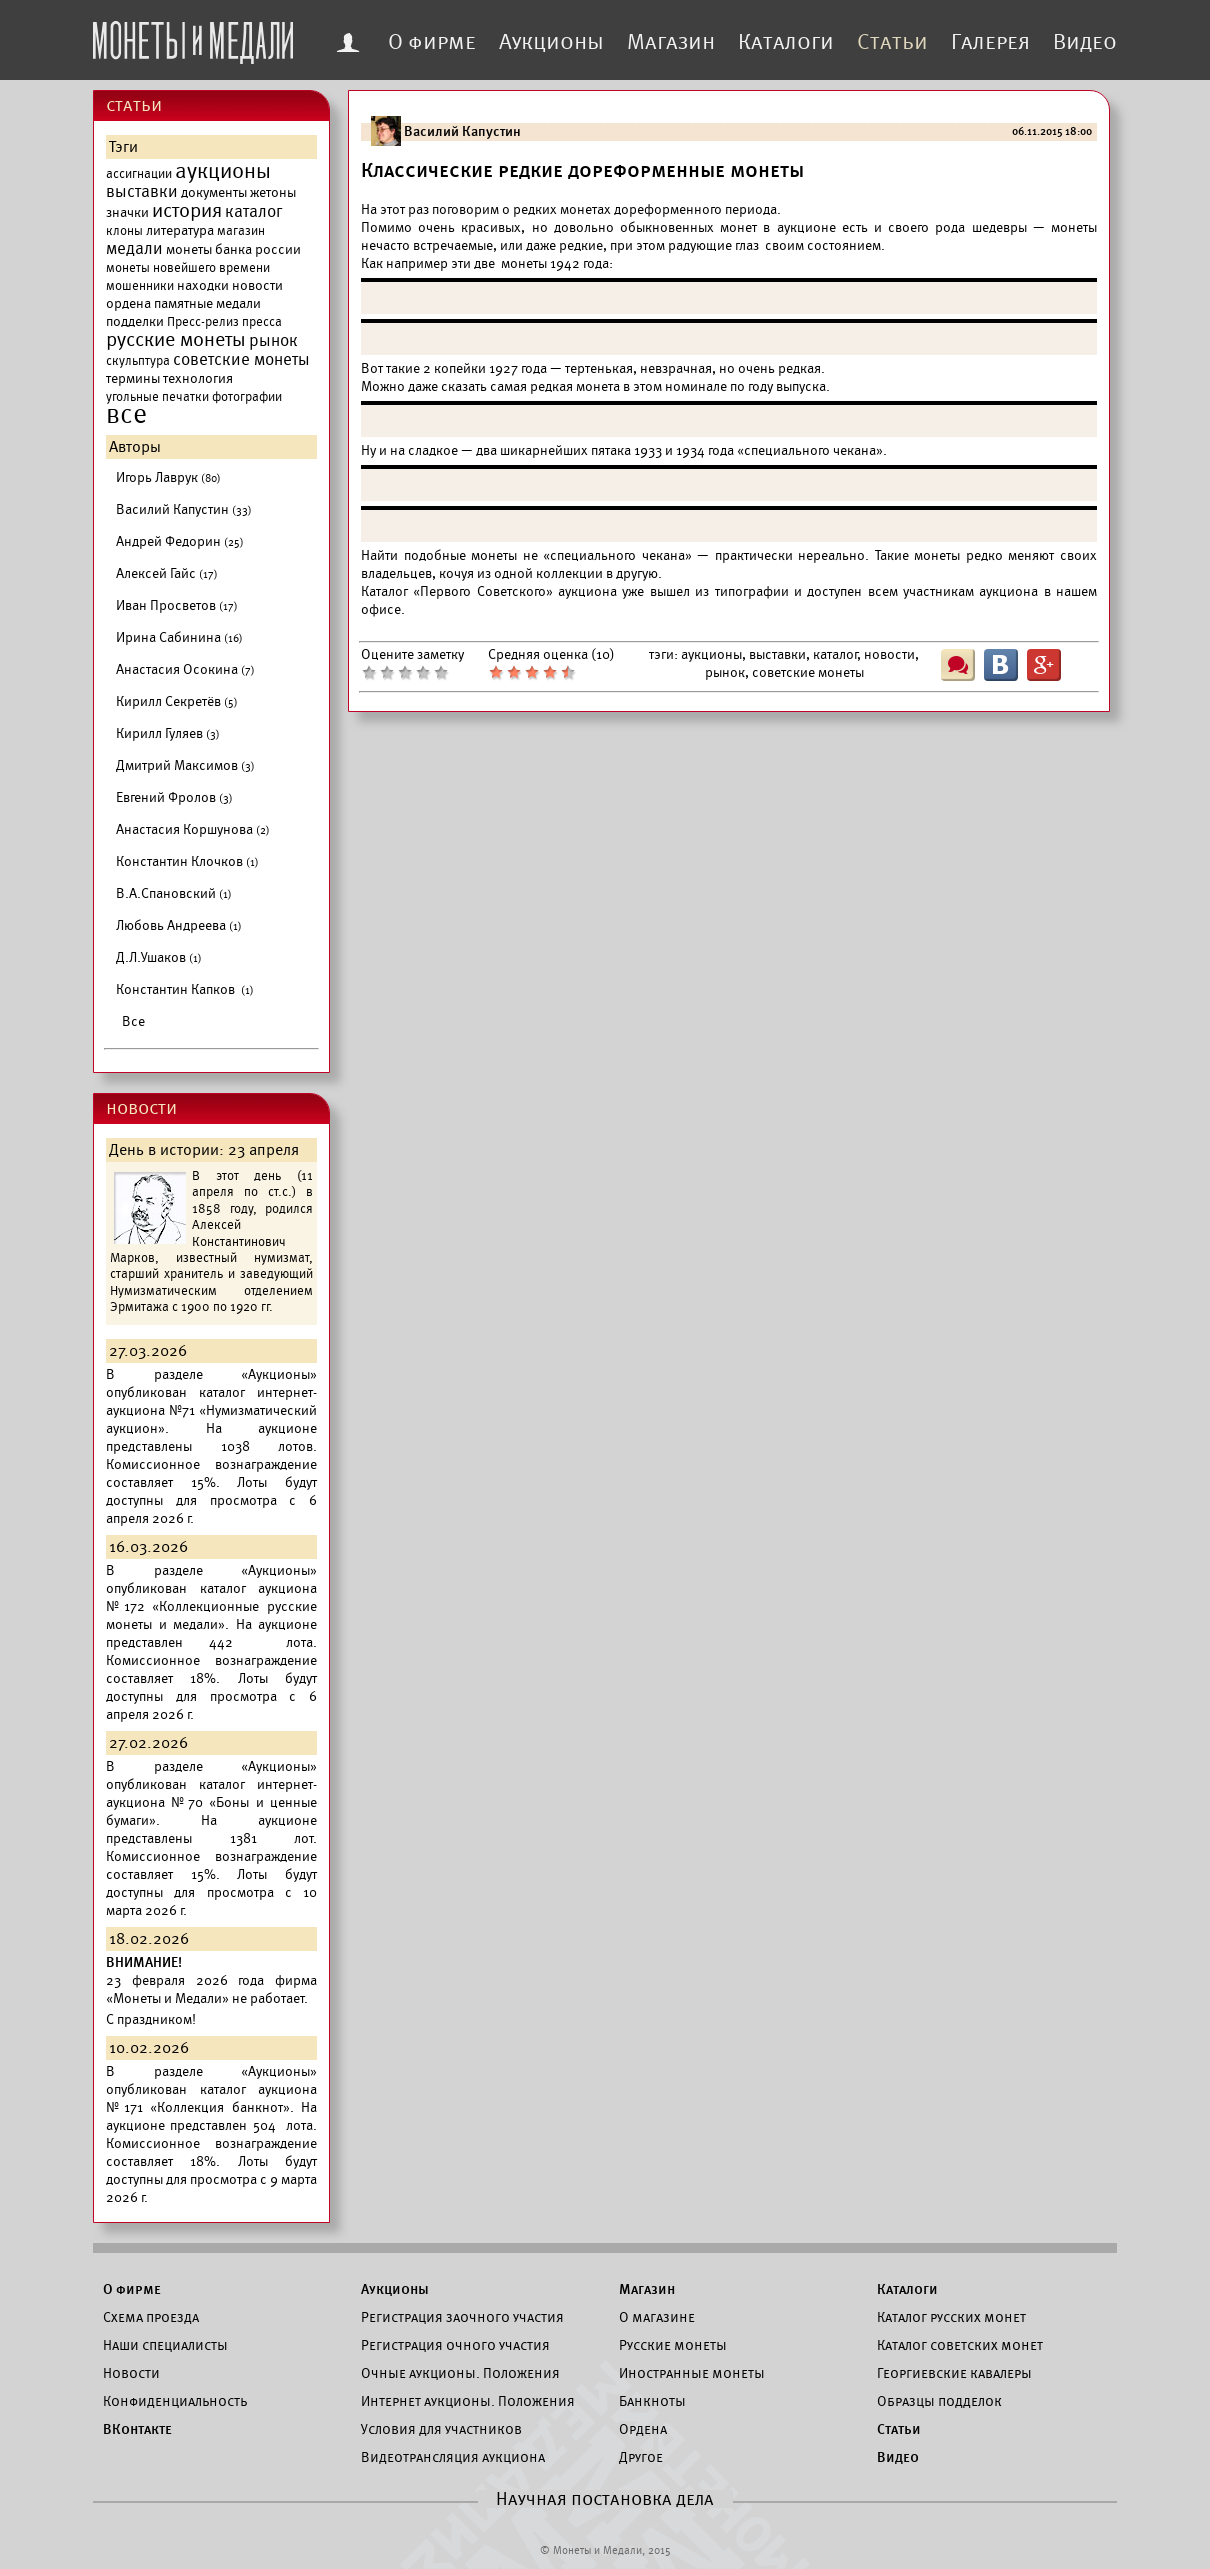  I want to click on Пресс-релиз, so click(203, 322).